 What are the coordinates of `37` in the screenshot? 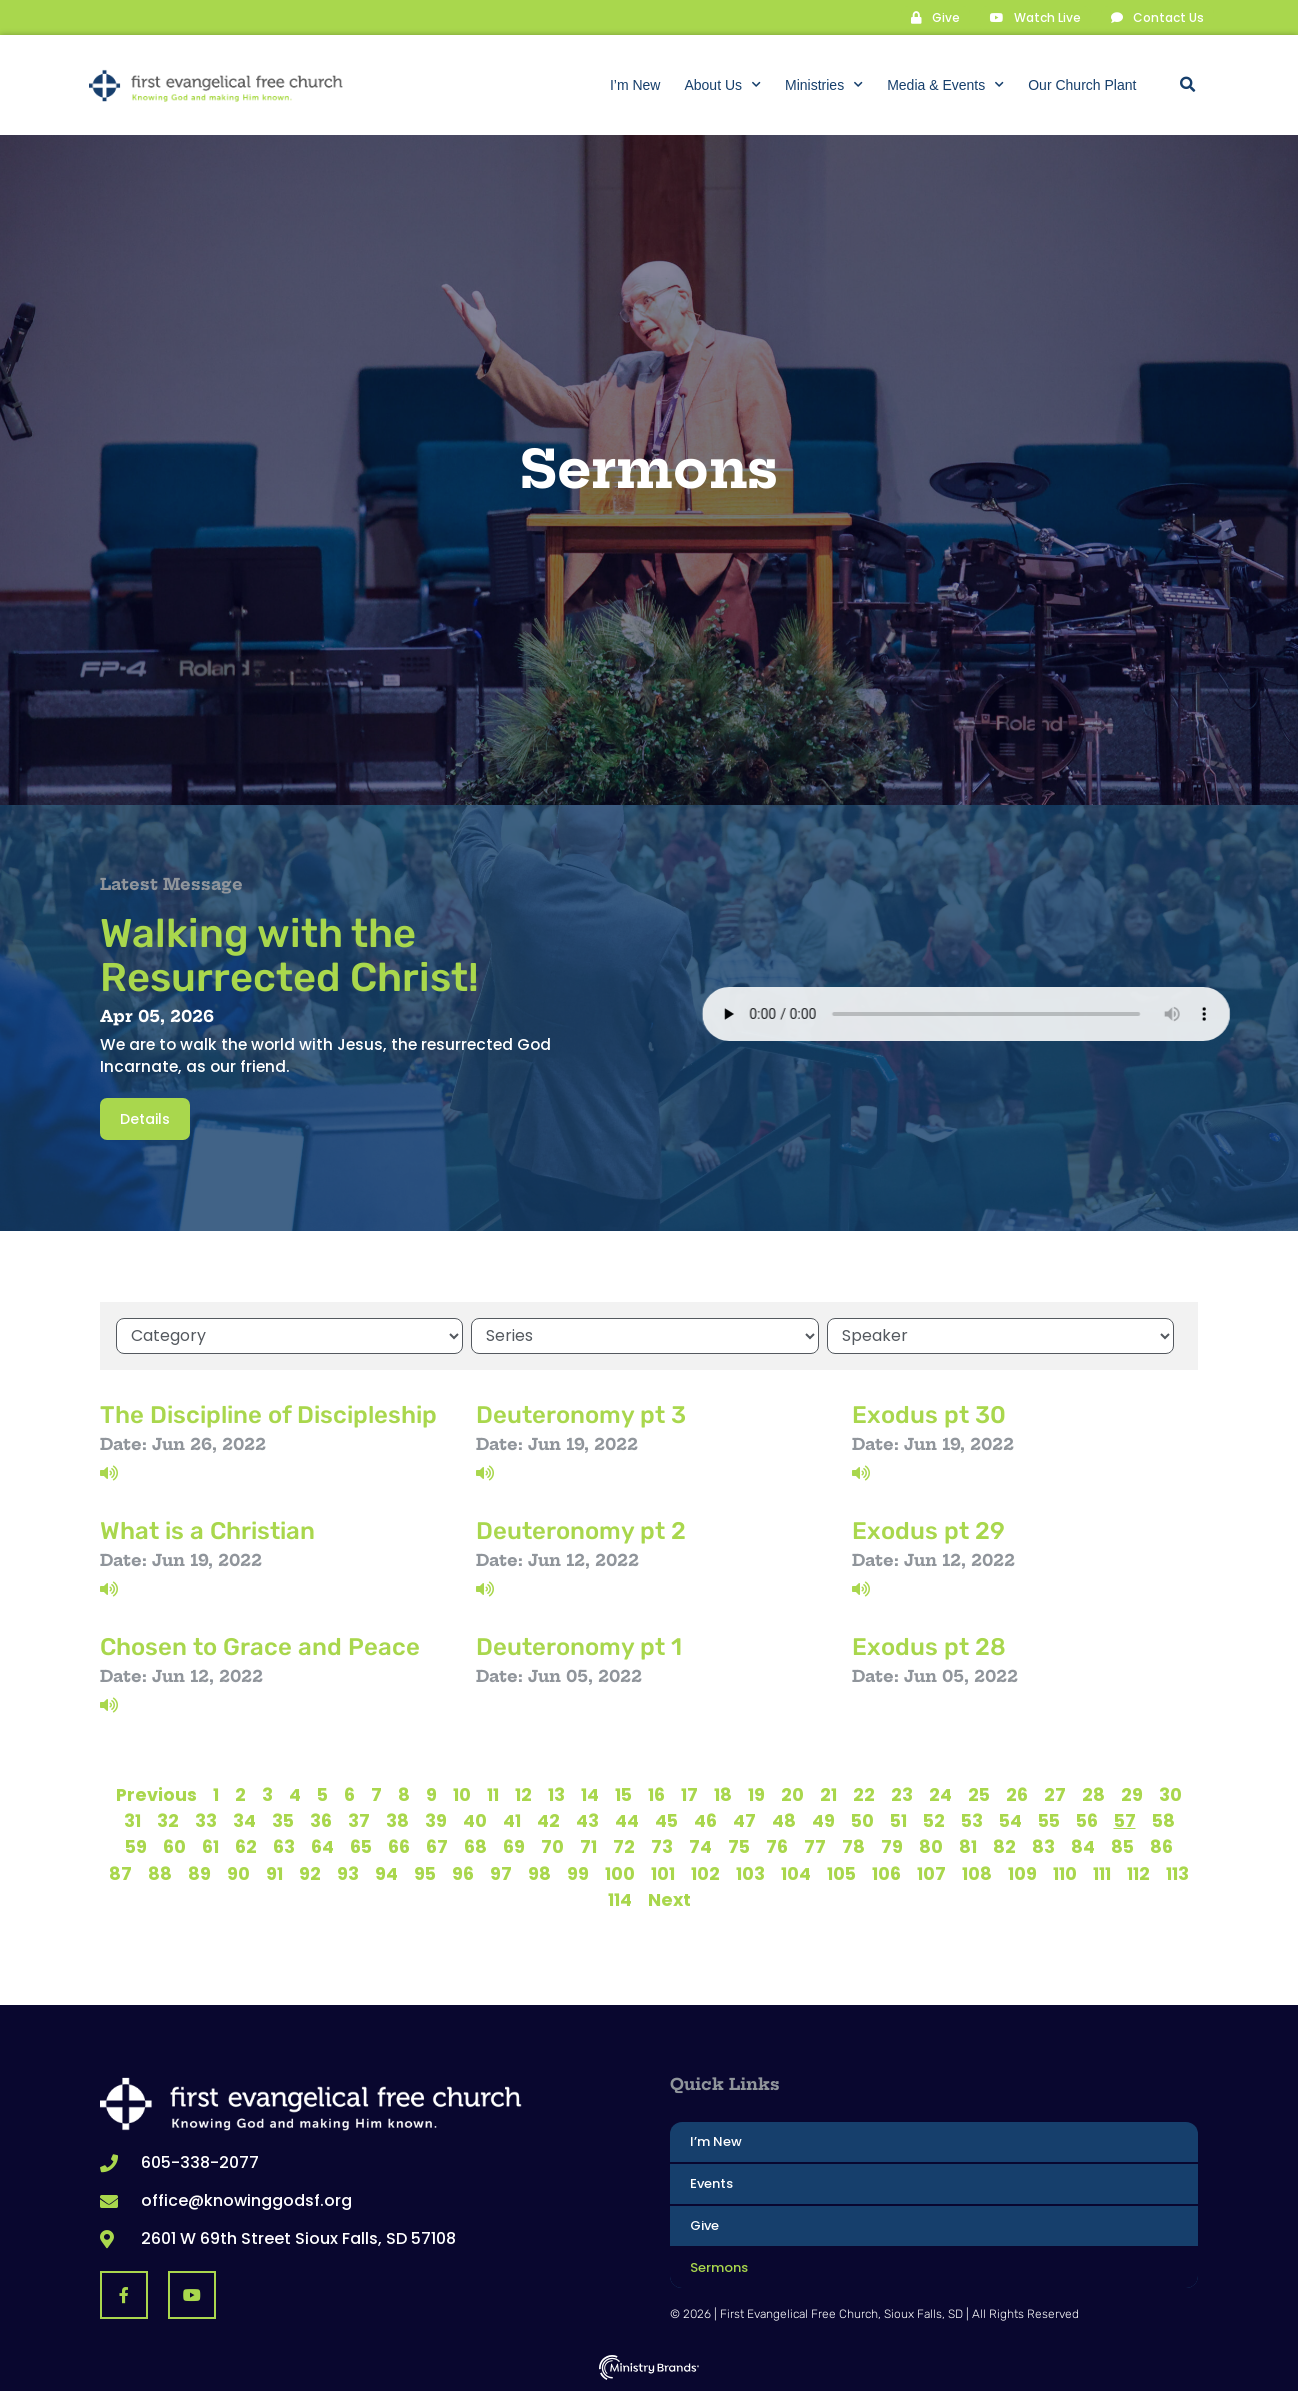 It's located at (359, 1820).